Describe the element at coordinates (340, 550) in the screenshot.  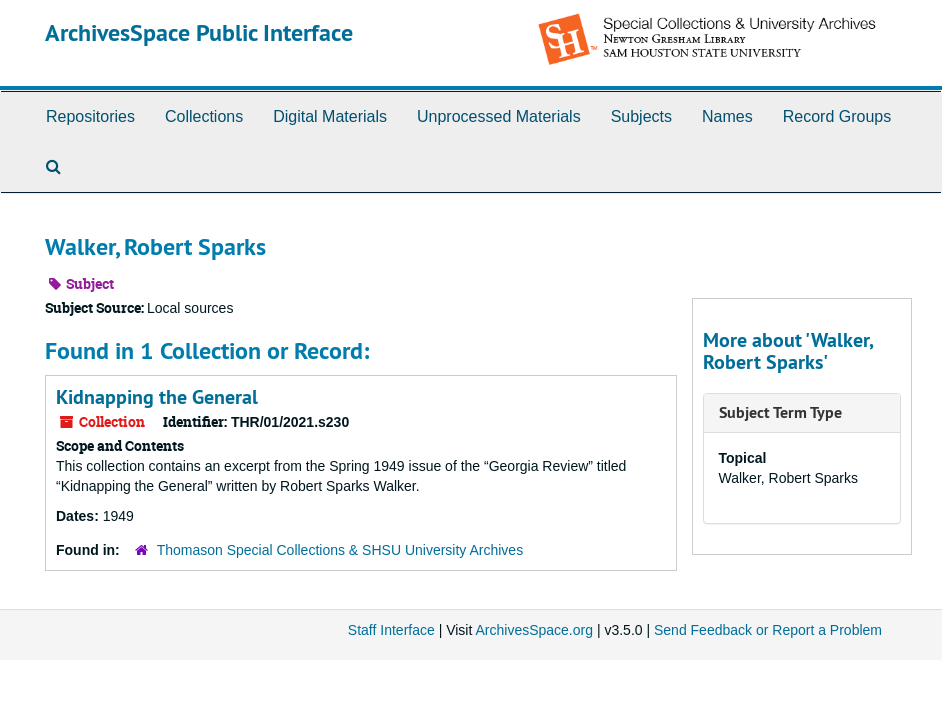
I see `Thomason Special Collections & SHSU University Archives` at that location.